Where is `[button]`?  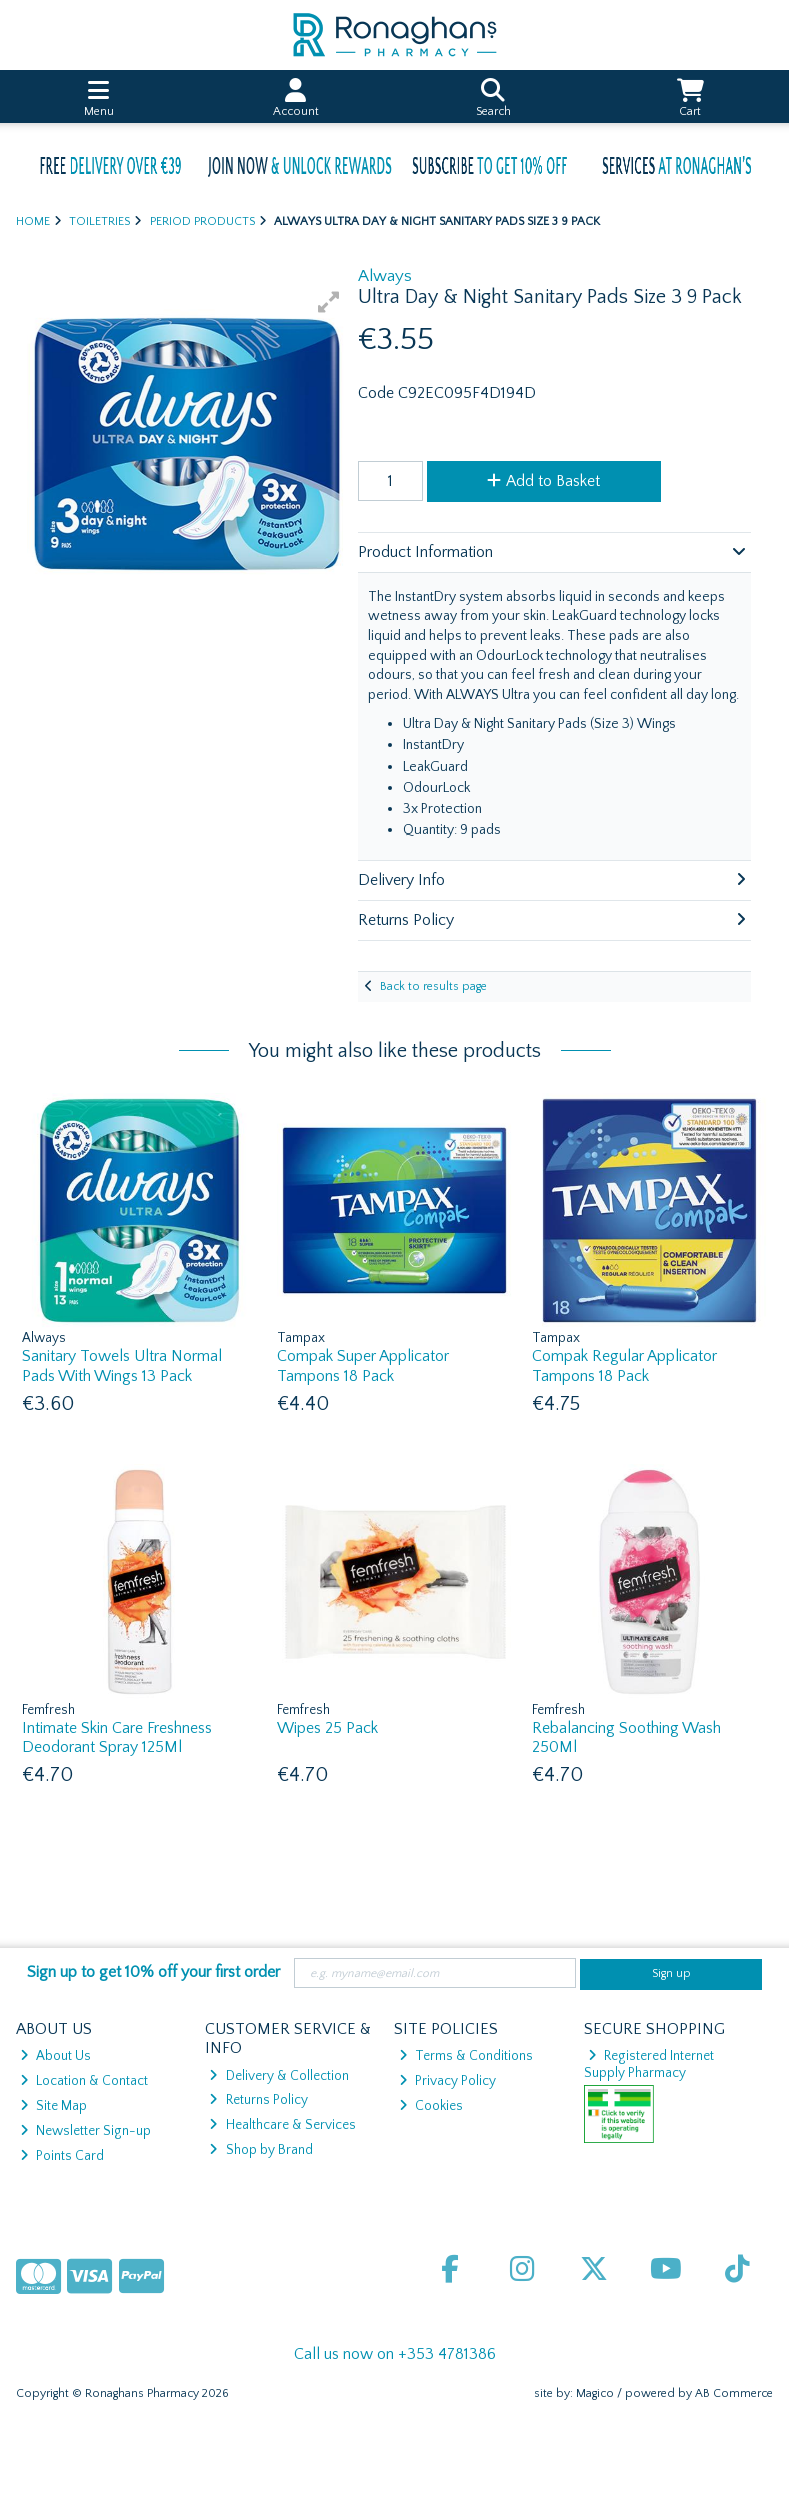
[button] is located at coordinates (329, 302).